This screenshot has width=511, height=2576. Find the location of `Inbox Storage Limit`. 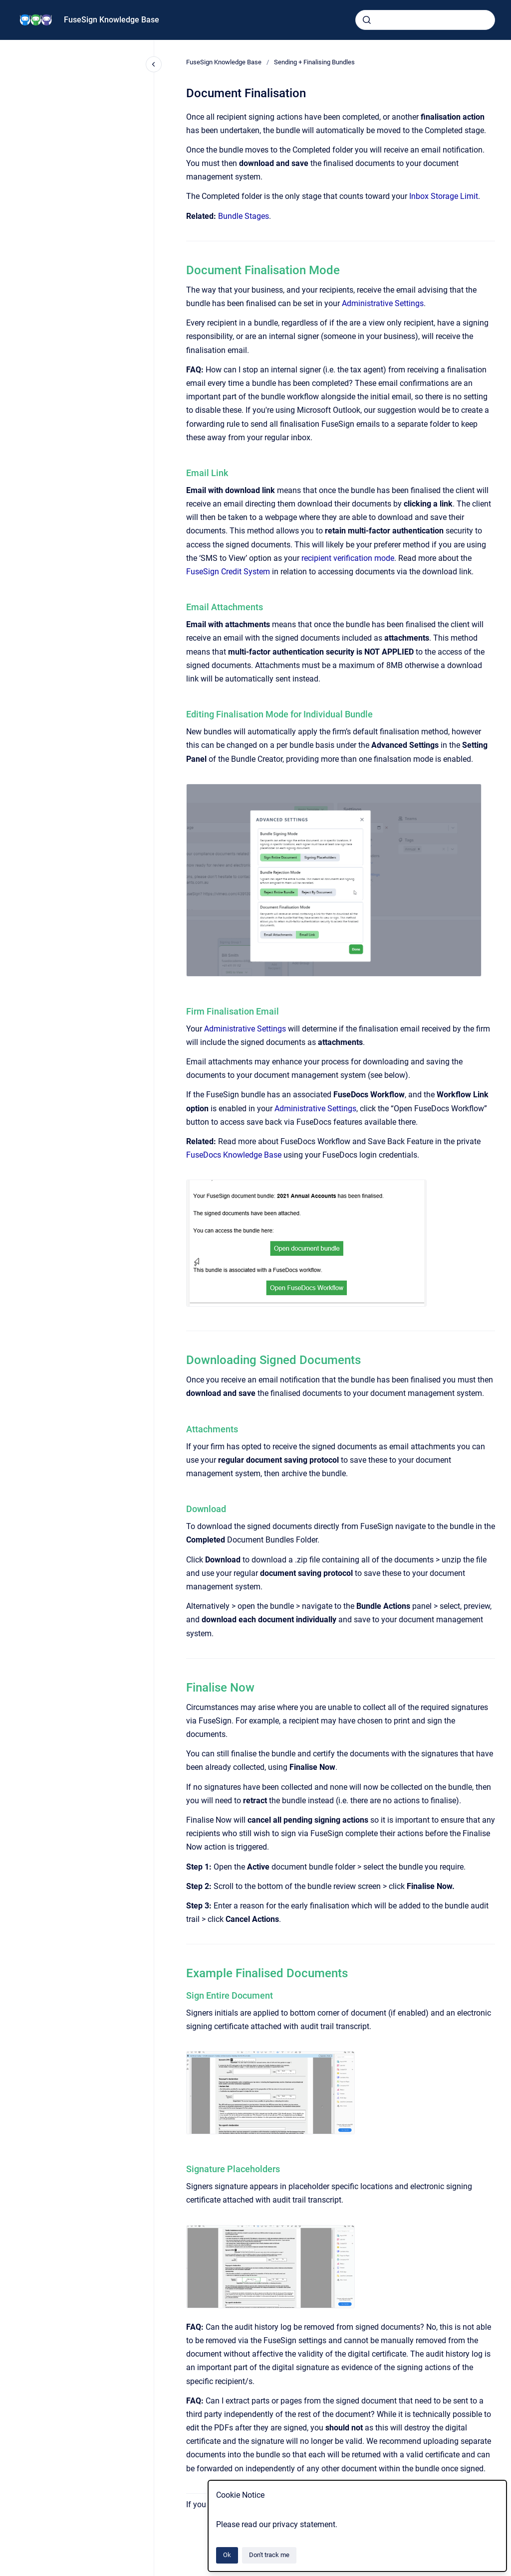

Inbox Storage Limit is located at coordinates (443, 196).